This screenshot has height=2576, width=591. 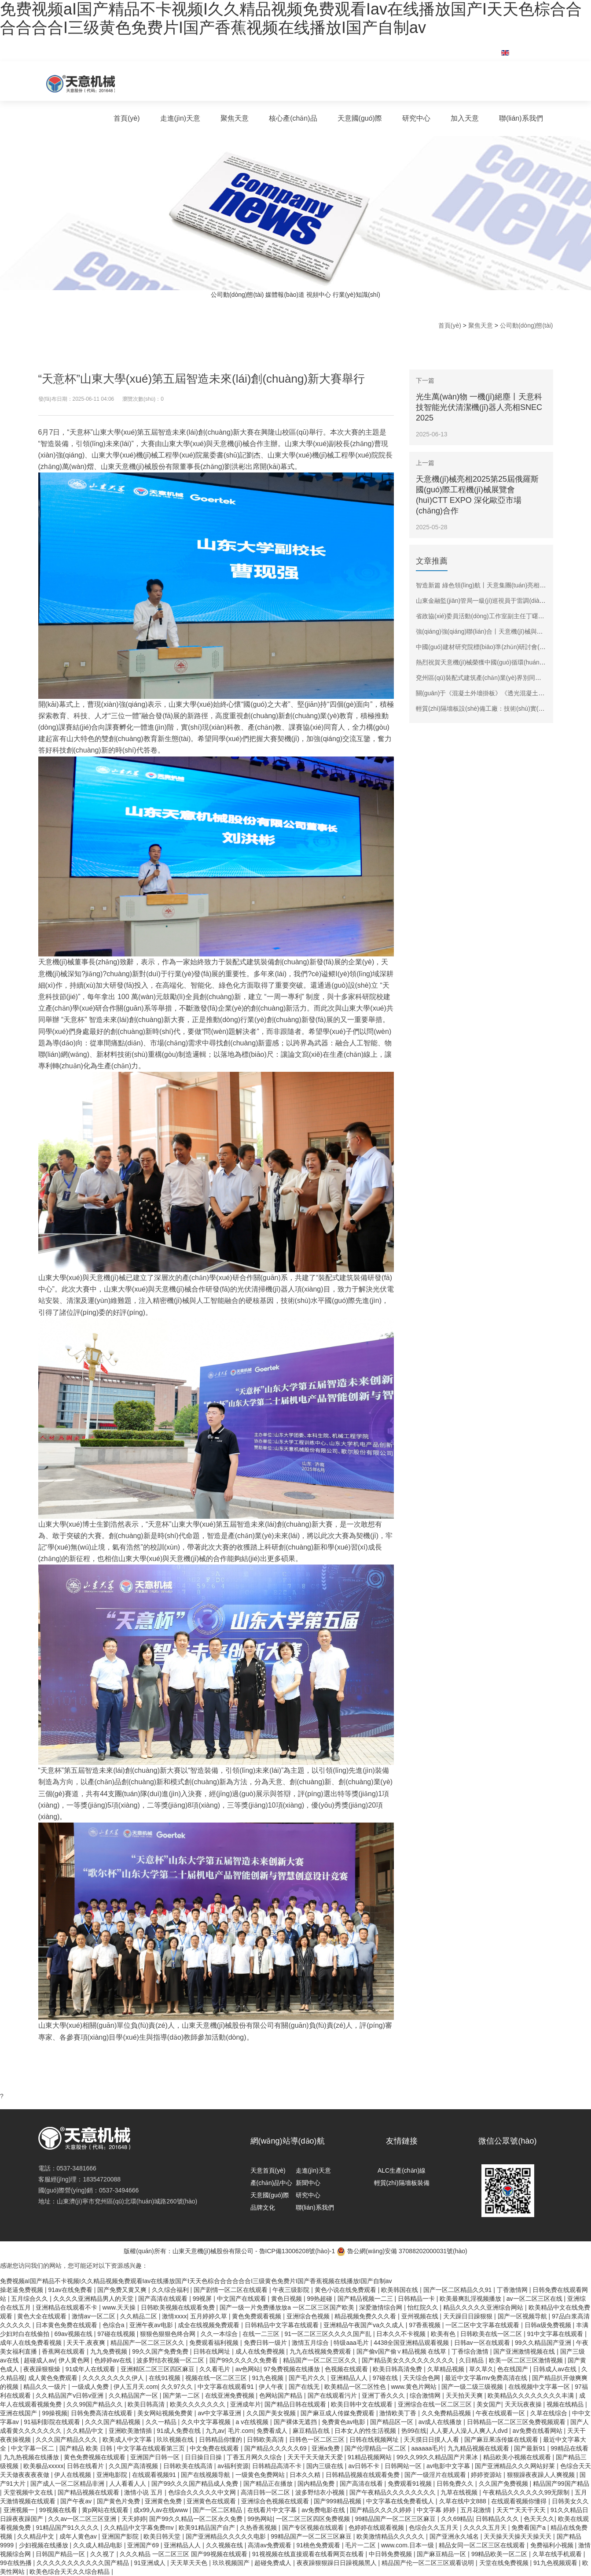 What do you see at coordinates (122, 2289) in the screenshot?
I see `国产免费又黄又爽` at bounding box center [122, 2289].